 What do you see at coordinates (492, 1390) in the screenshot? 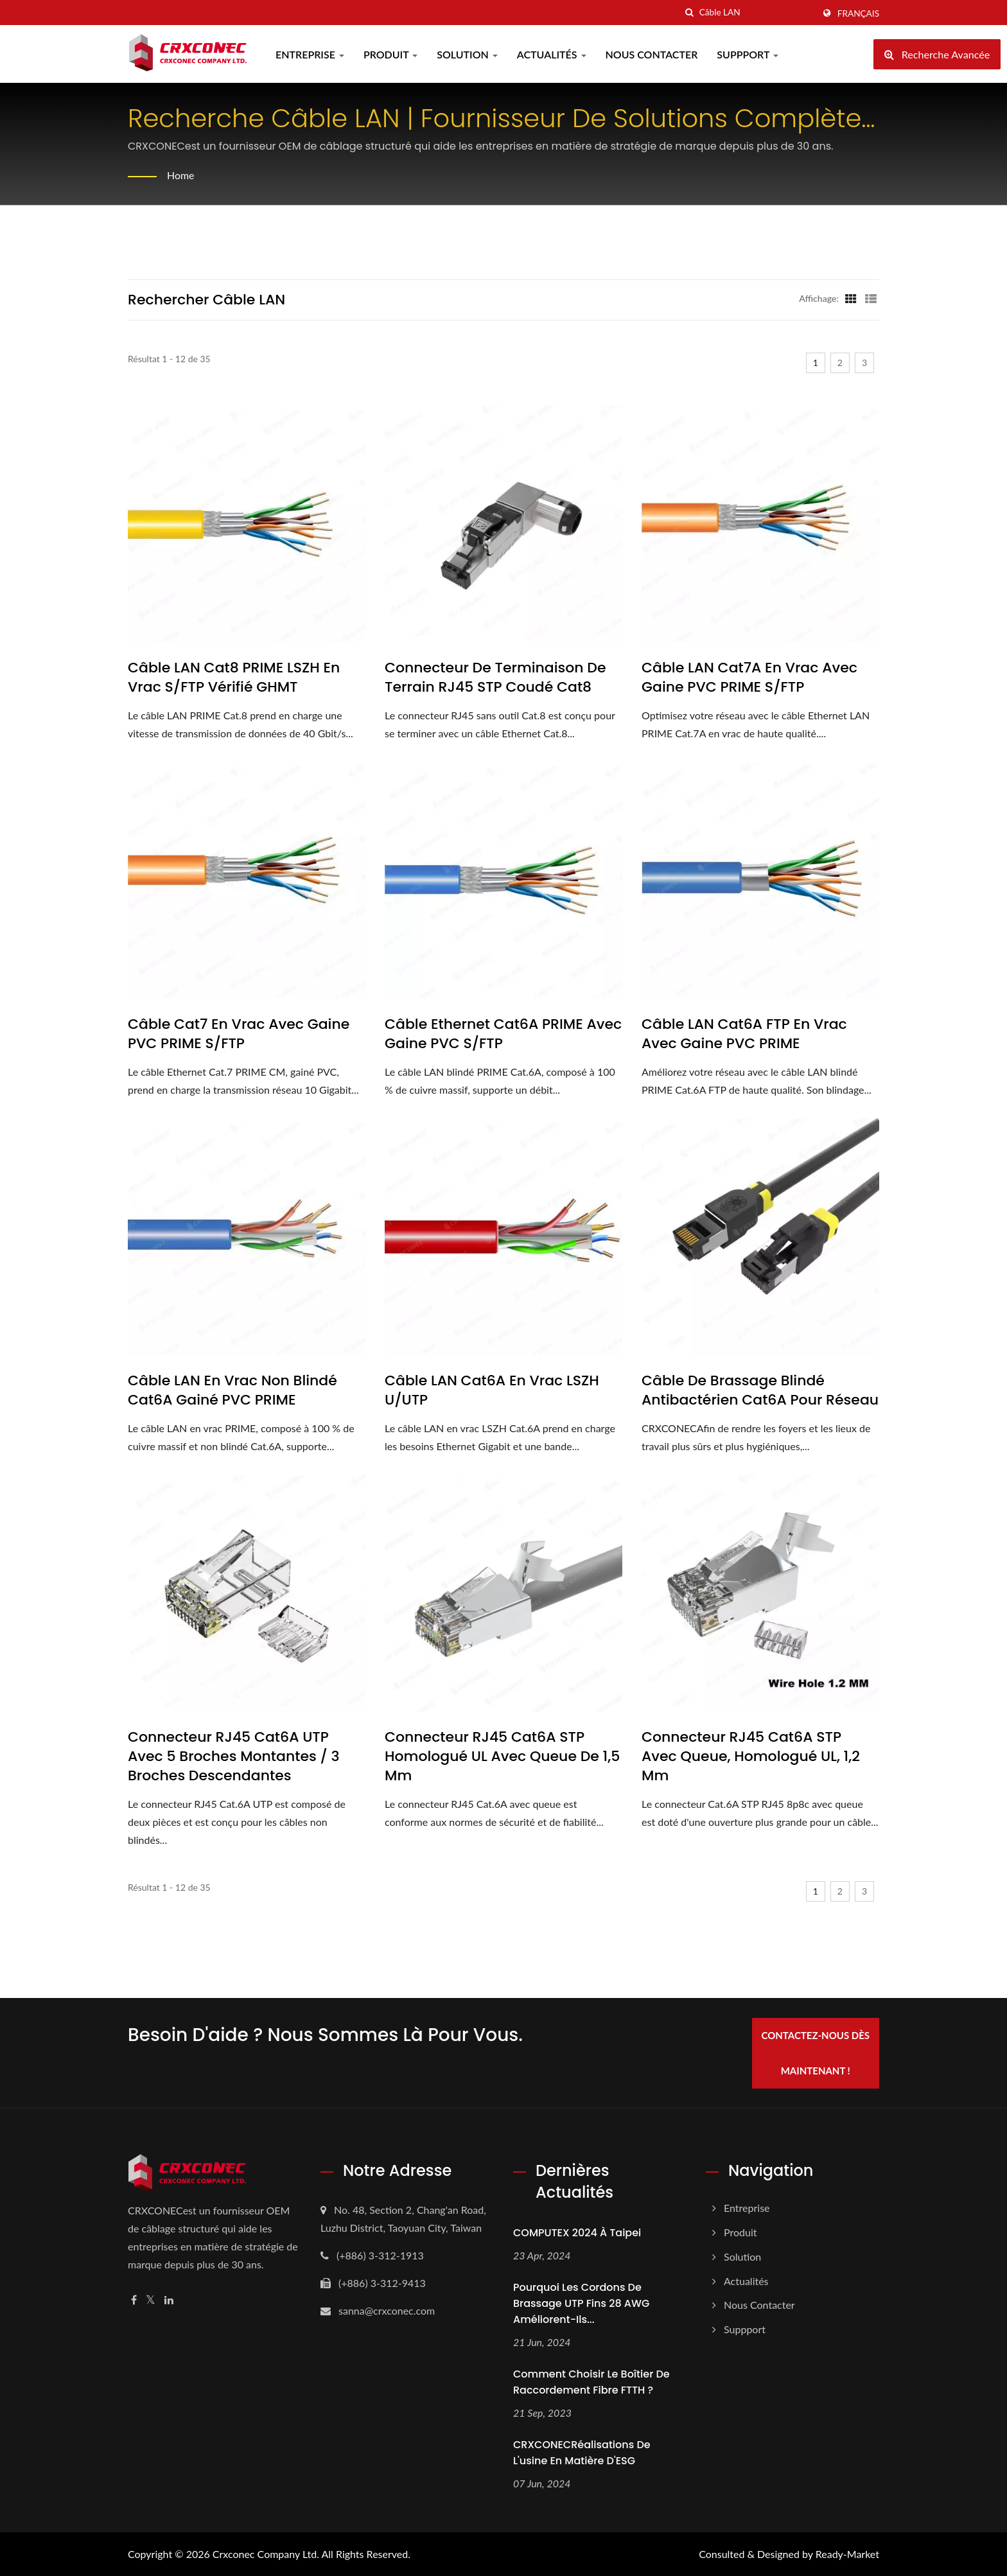
I see `Câble LAN Cat6A en vrac LSZH U/UTP` at bounding box center [492, 1390].